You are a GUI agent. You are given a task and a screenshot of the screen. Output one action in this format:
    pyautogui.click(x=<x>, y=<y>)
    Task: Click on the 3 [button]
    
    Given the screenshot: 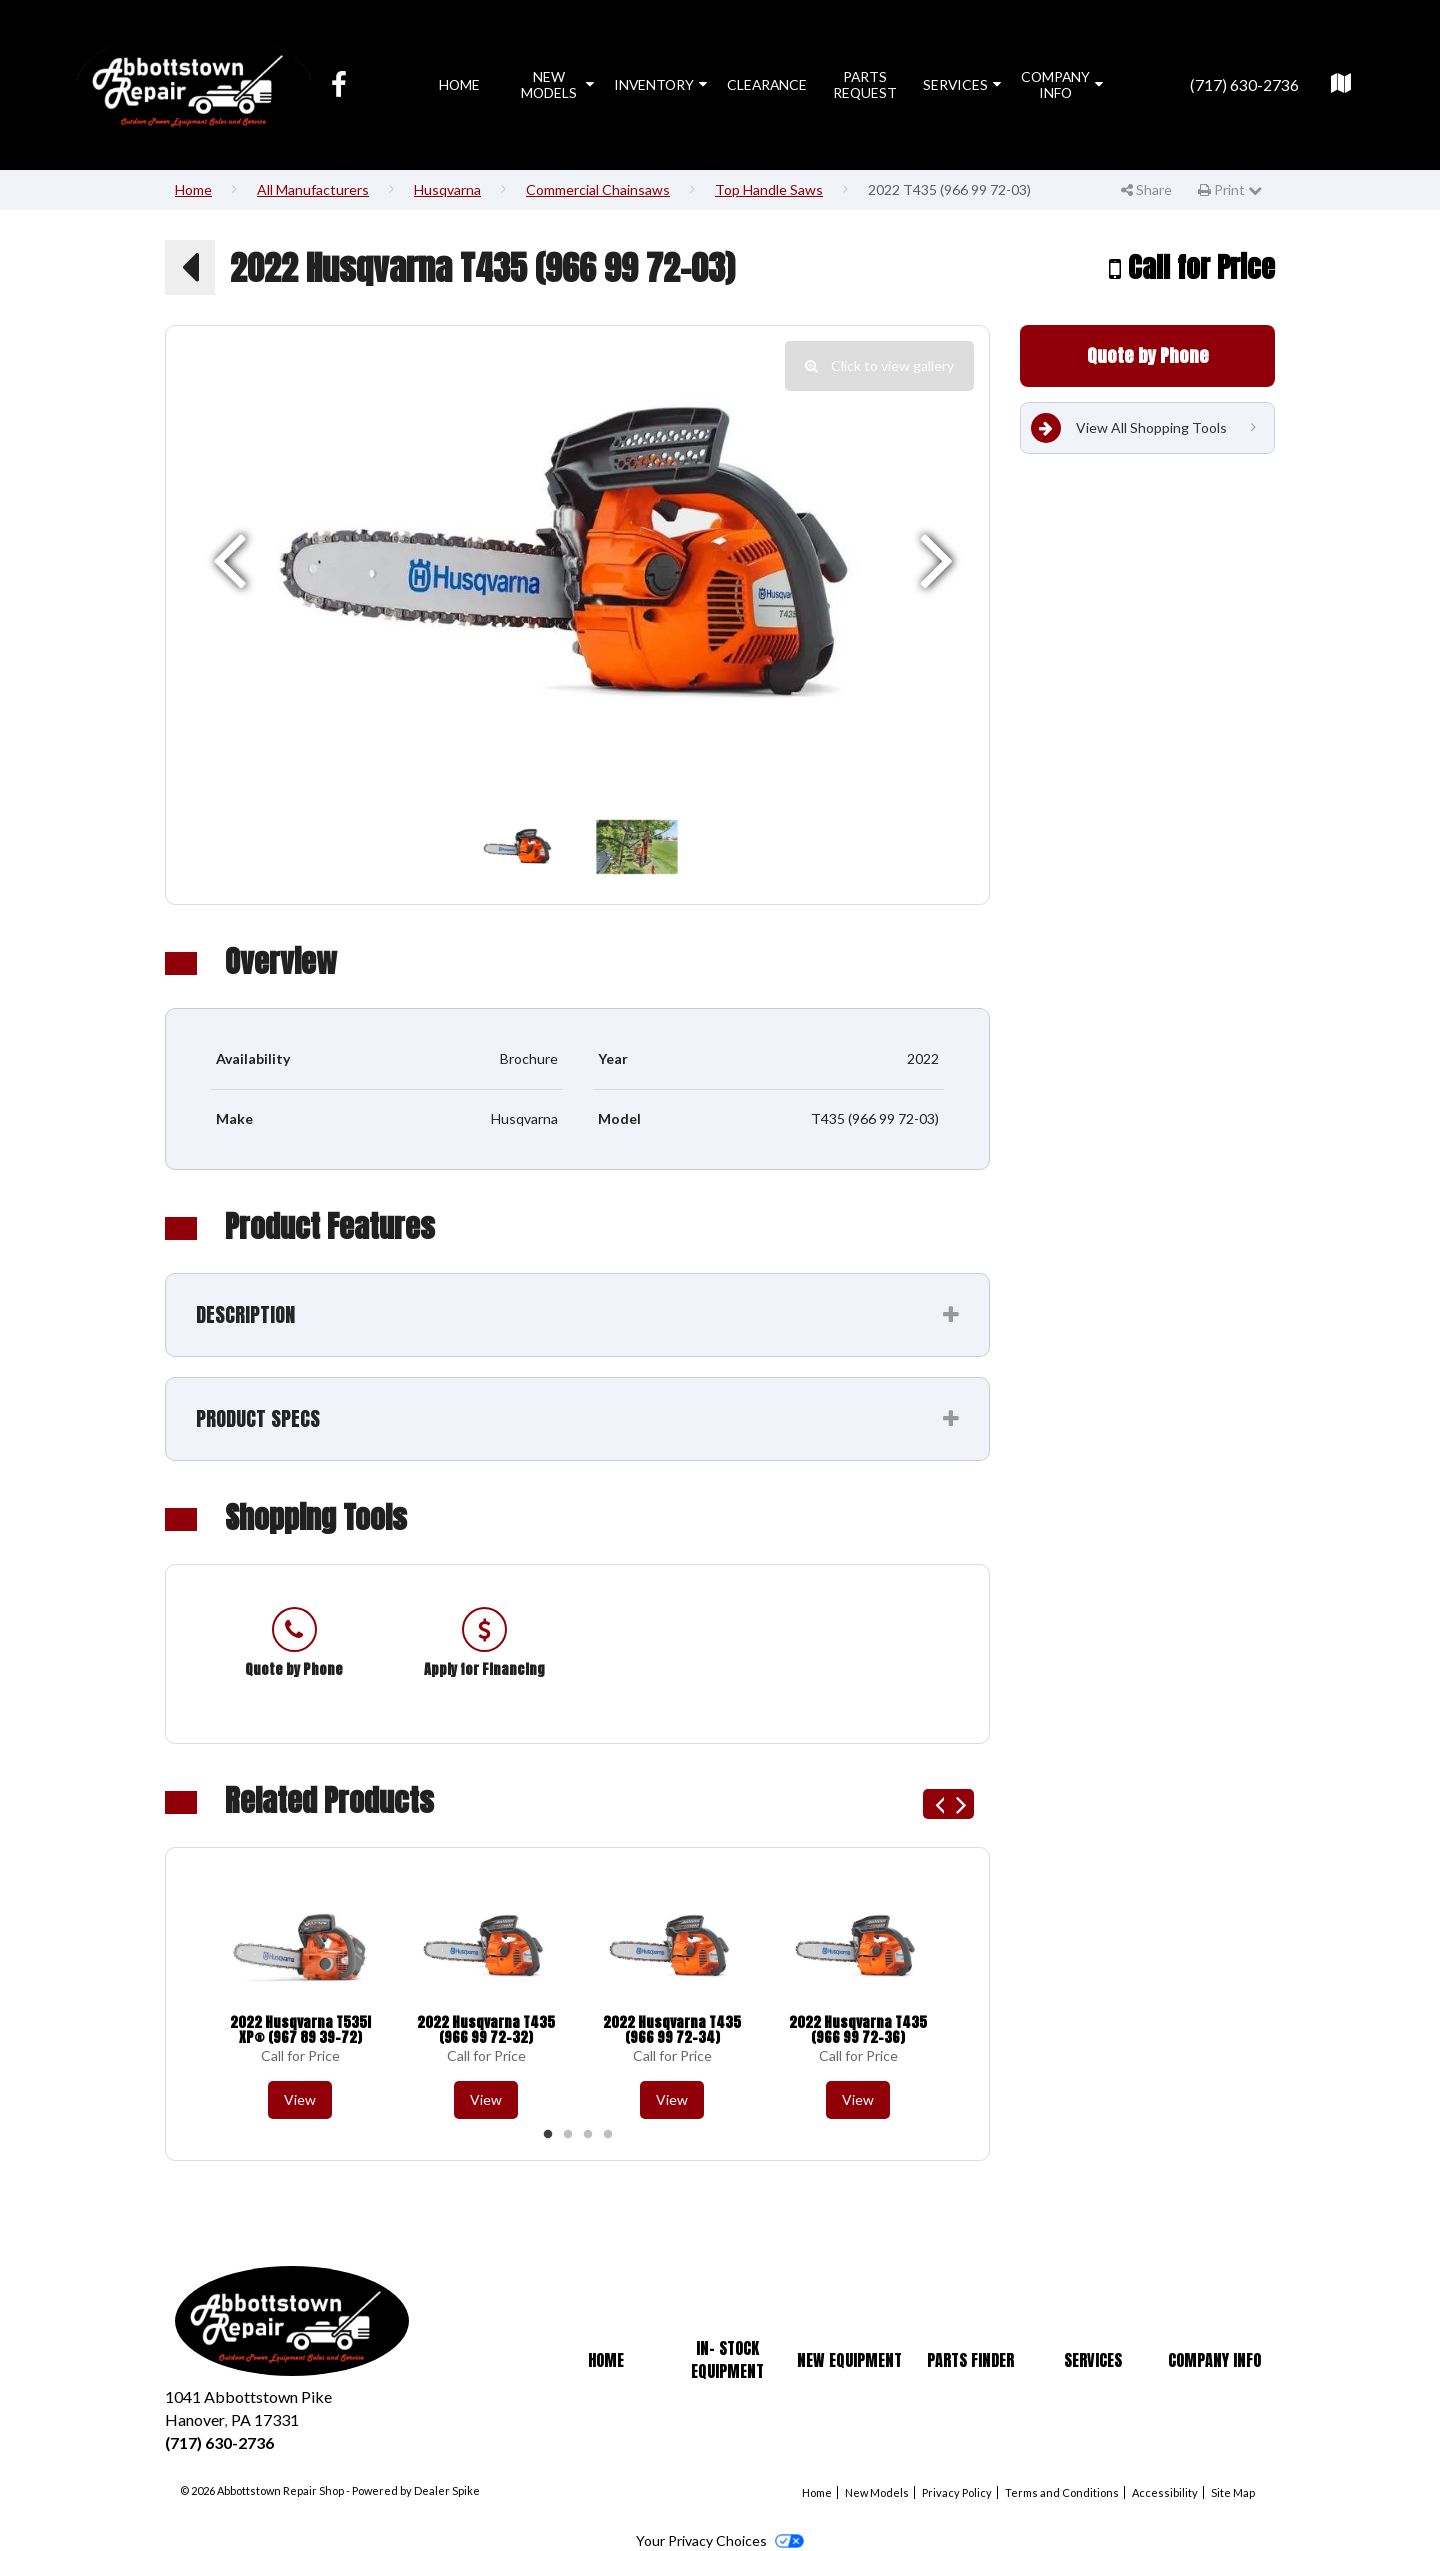 What is the action you would take?
    pyautogui.click(x=588, y=2135)
    